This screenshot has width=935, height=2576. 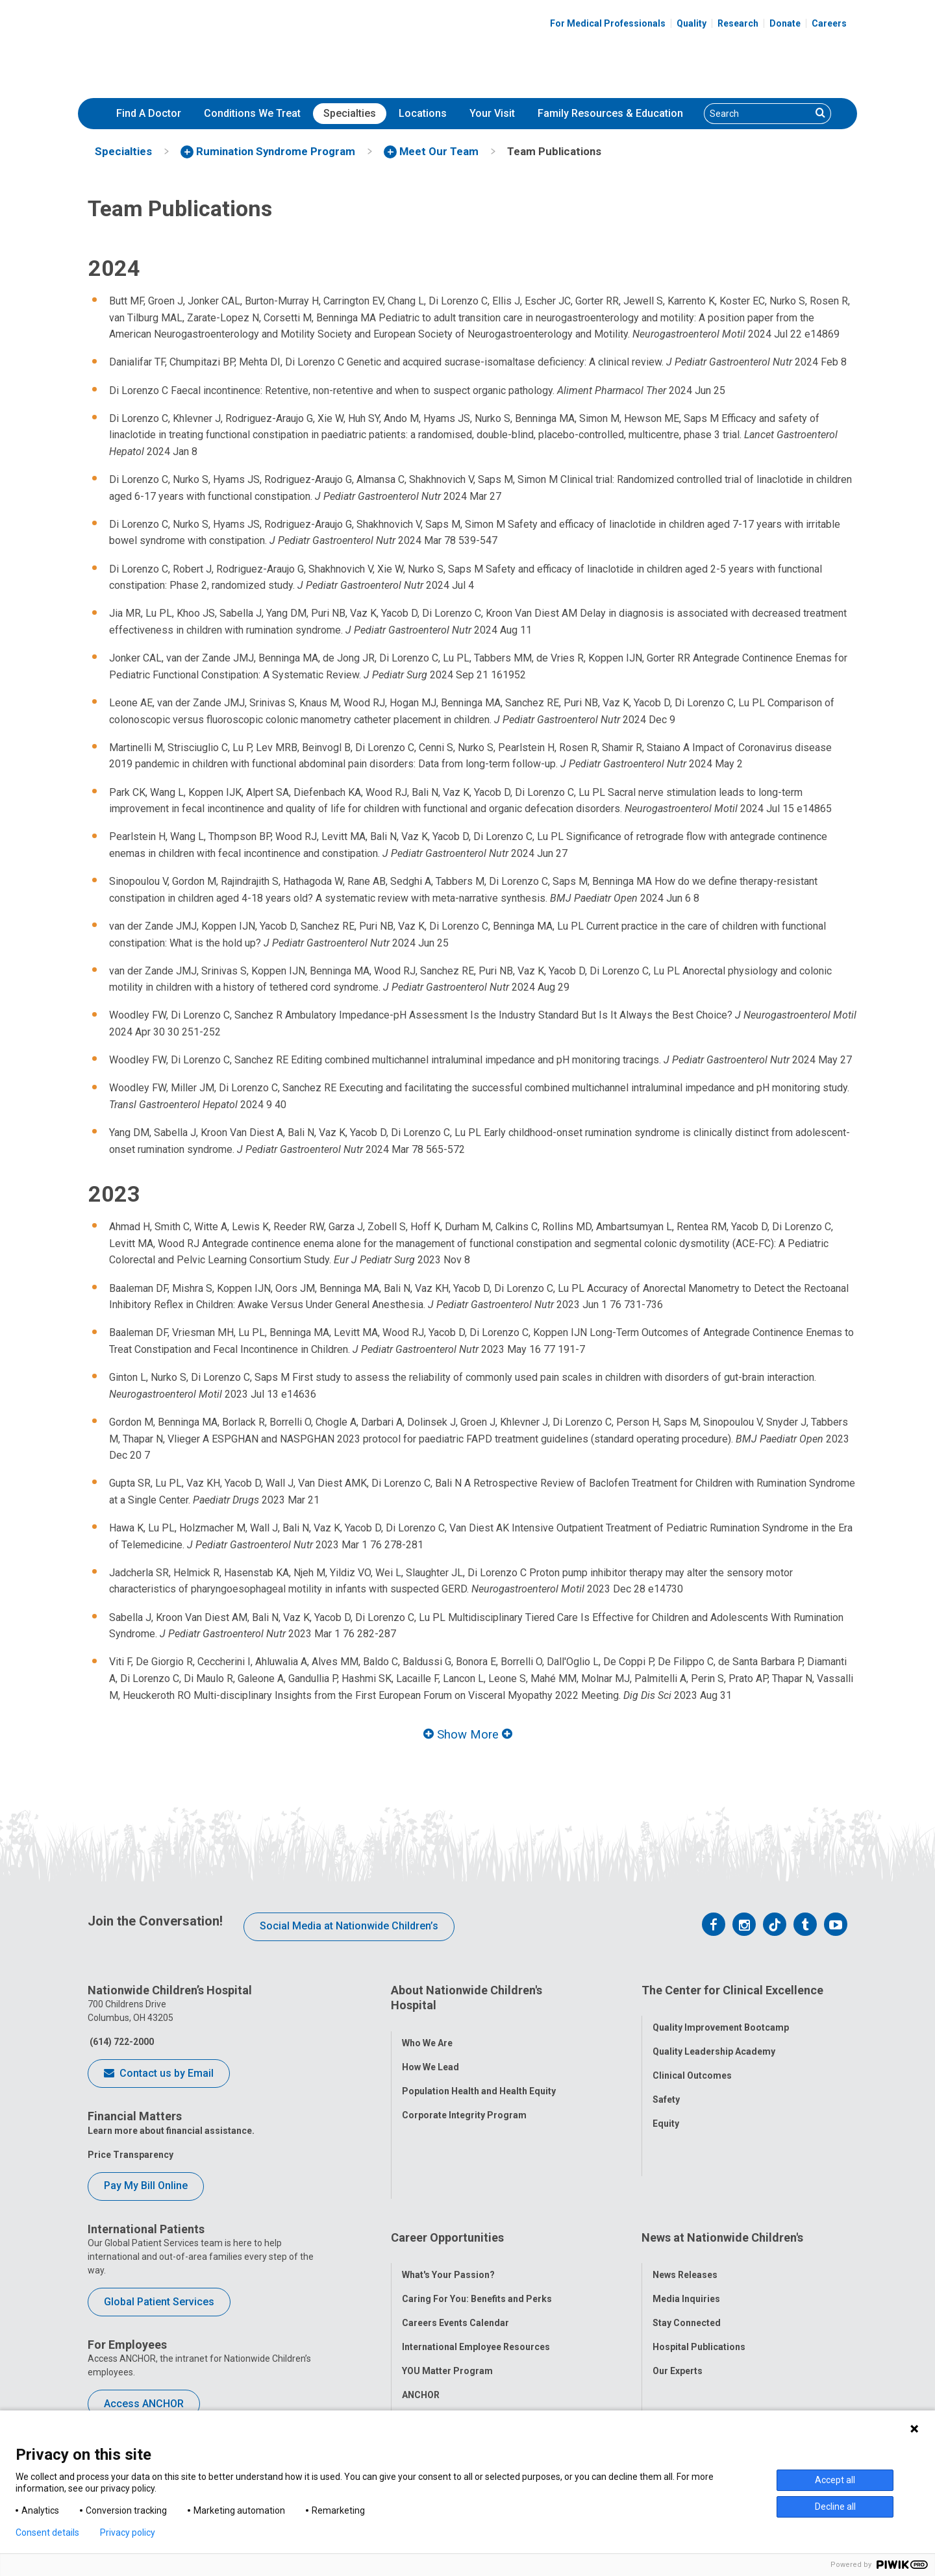 I want to click on International Employee Resources, so click(x=476, y=2253).